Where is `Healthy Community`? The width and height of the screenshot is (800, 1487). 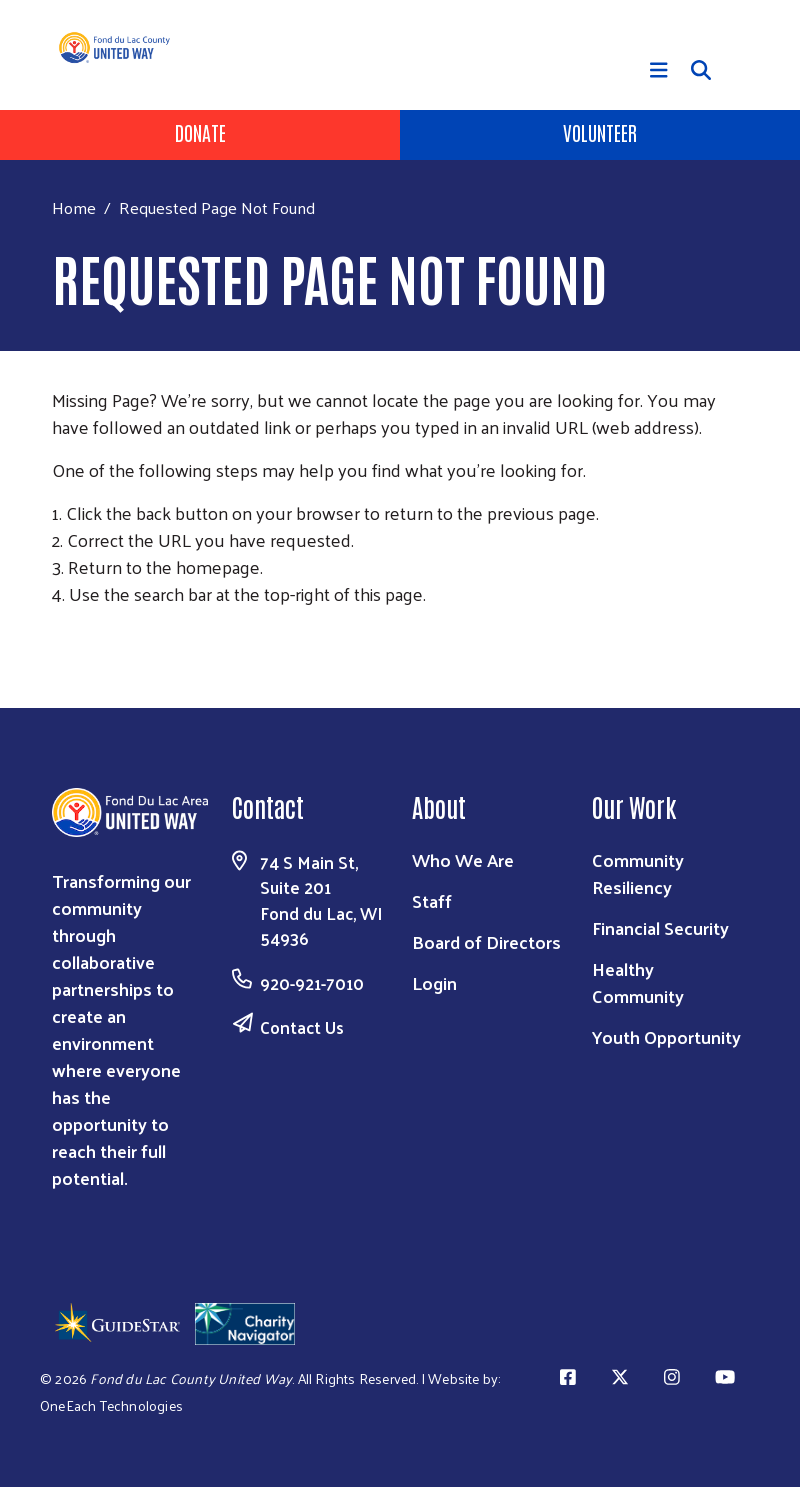
Healthy Community is located at coordinates (638, 982).